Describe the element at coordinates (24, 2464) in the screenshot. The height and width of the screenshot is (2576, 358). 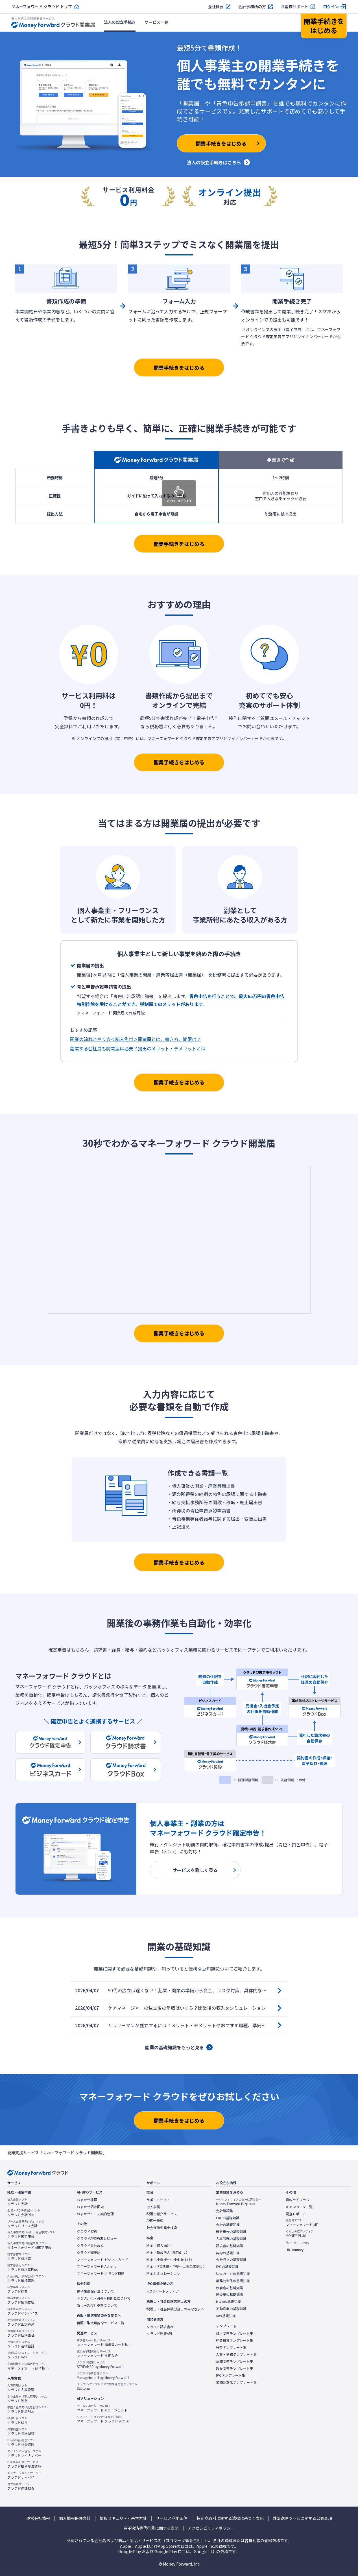
I see `クラウド福利厚生賃貸` at that location.